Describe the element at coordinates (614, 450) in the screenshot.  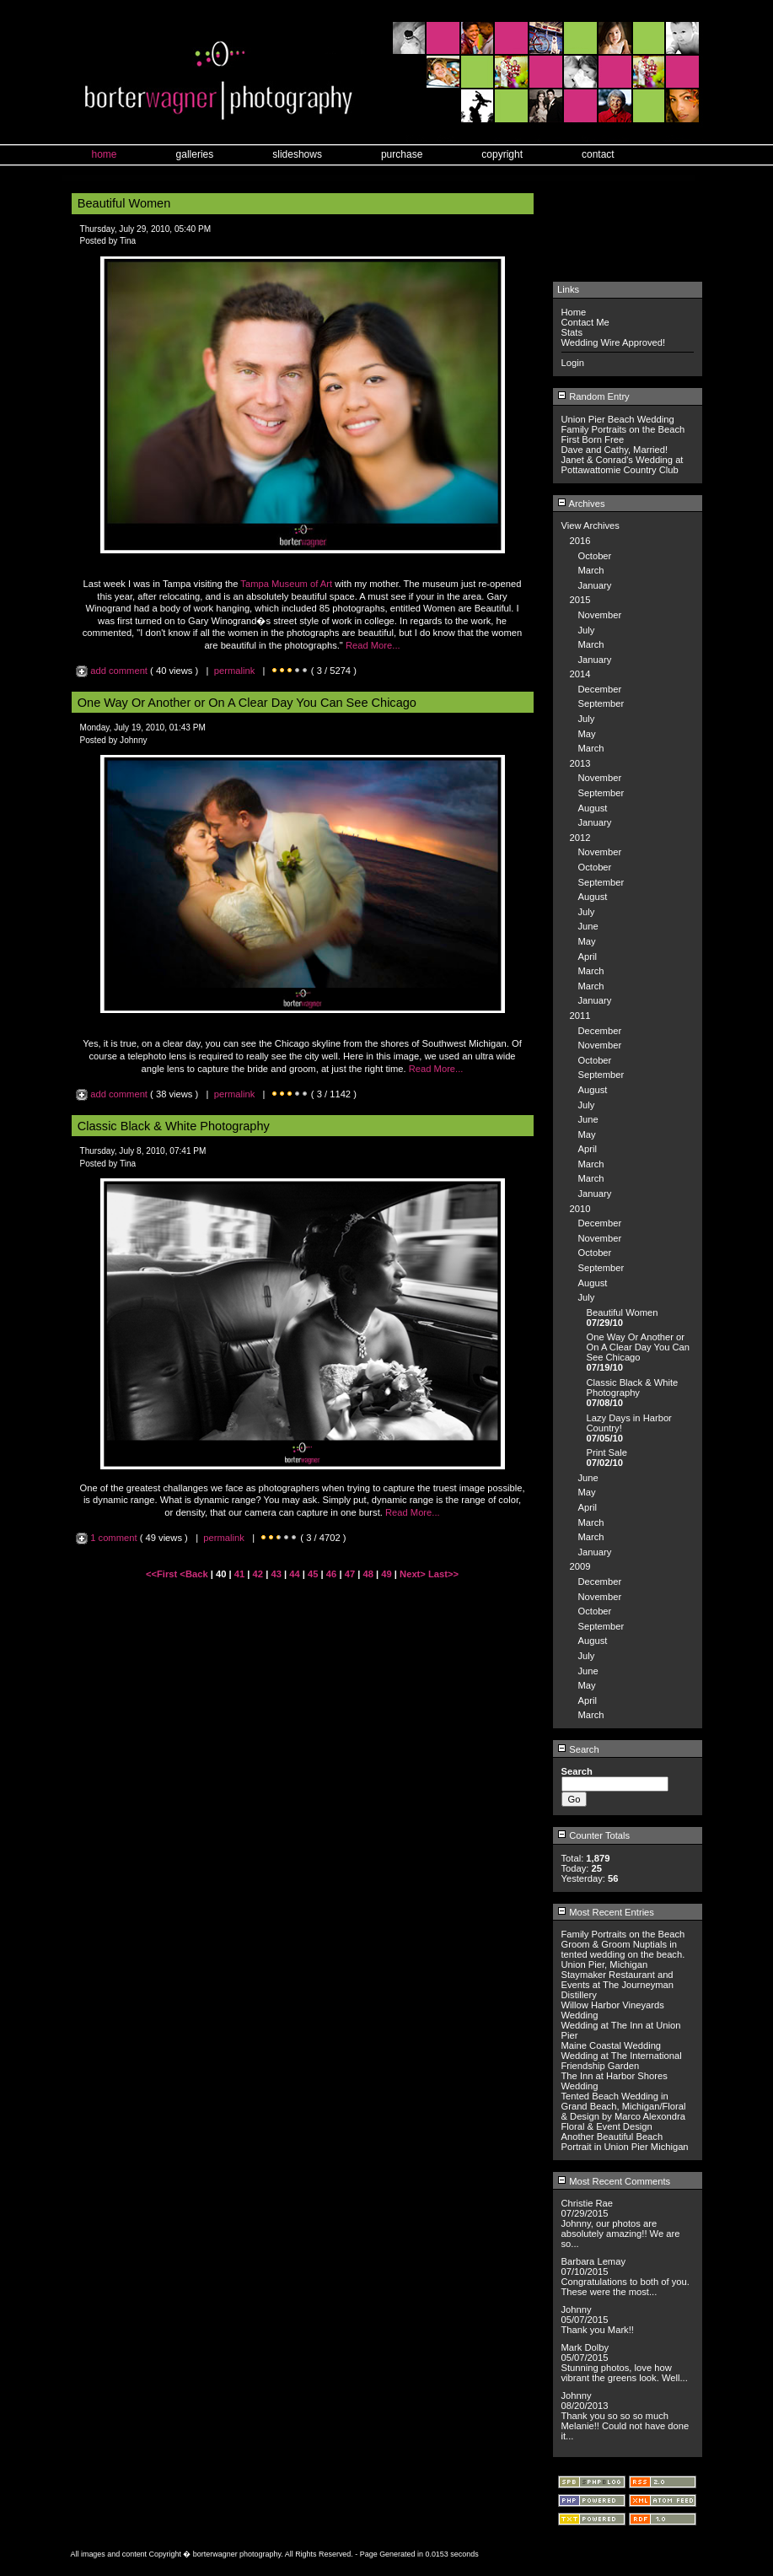
I see `Dave and Cathy, Married!` at that location.